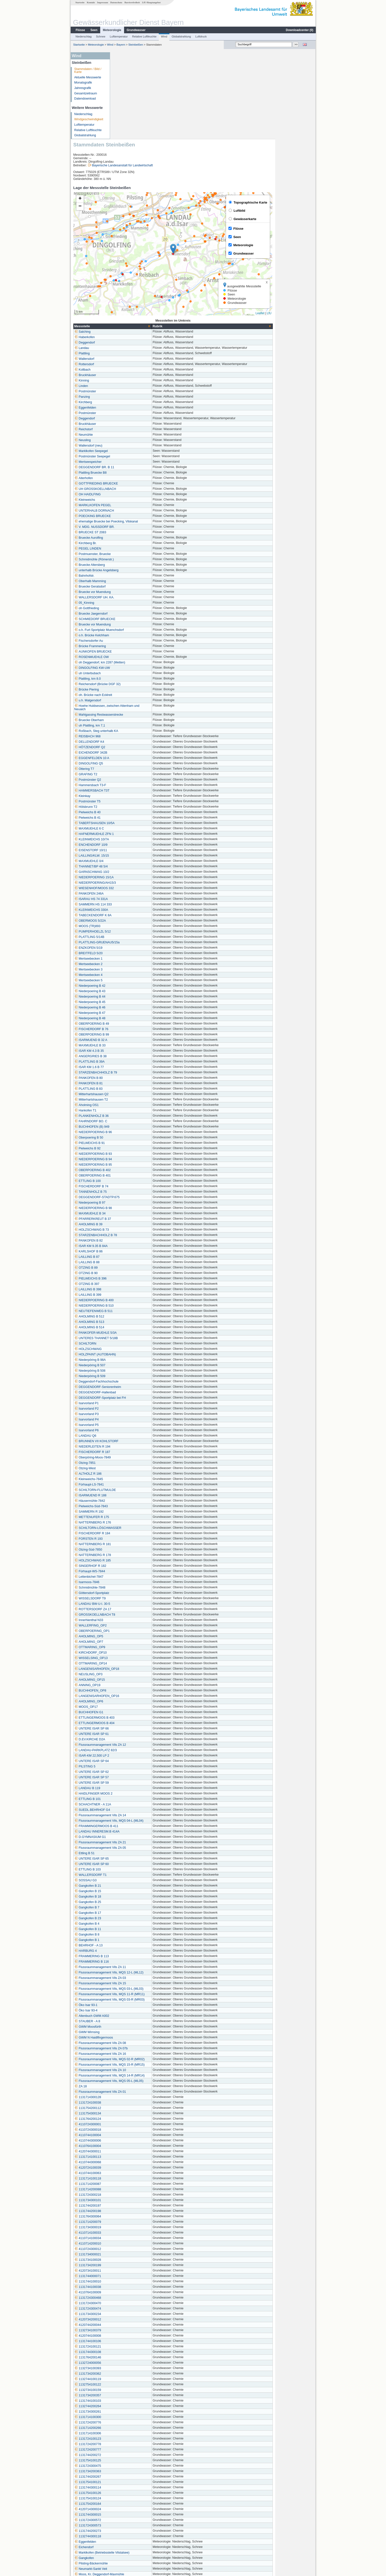  What do you see at coordinates (128, 2401) in the screenshot?
I see `1131744300114` at bounding box center [128, 2401].